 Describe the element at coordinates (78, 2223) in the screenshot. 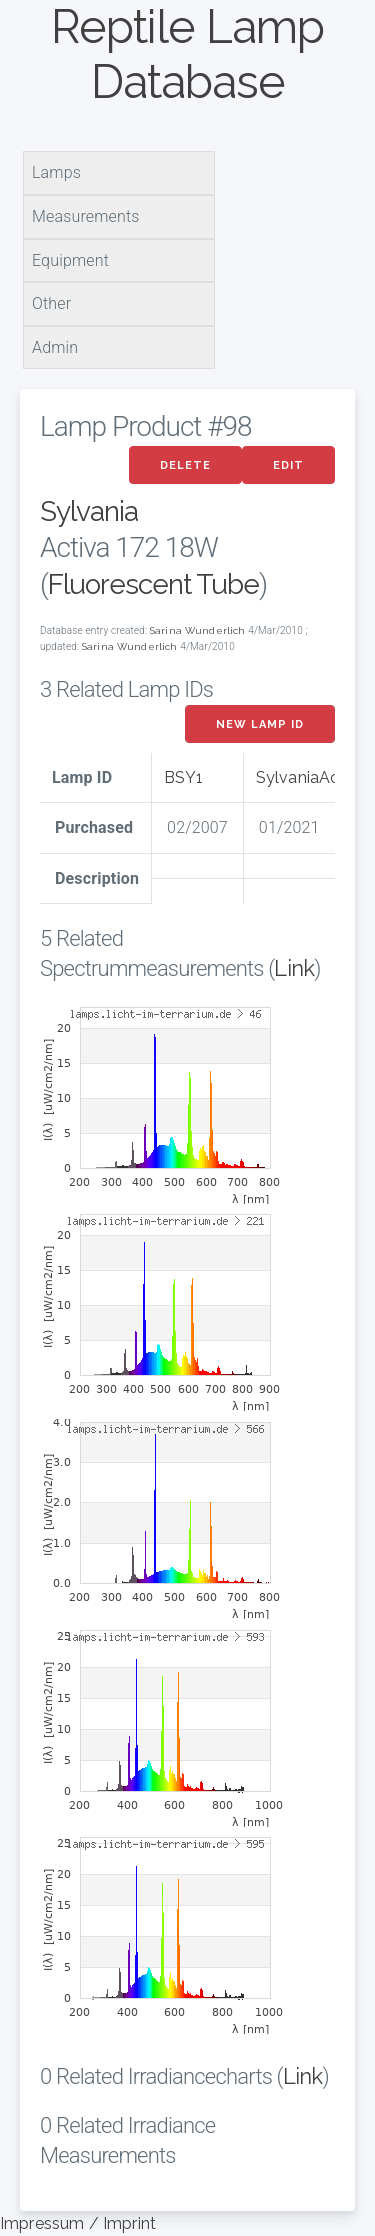

I see `Impressum / Imprint` at that location.